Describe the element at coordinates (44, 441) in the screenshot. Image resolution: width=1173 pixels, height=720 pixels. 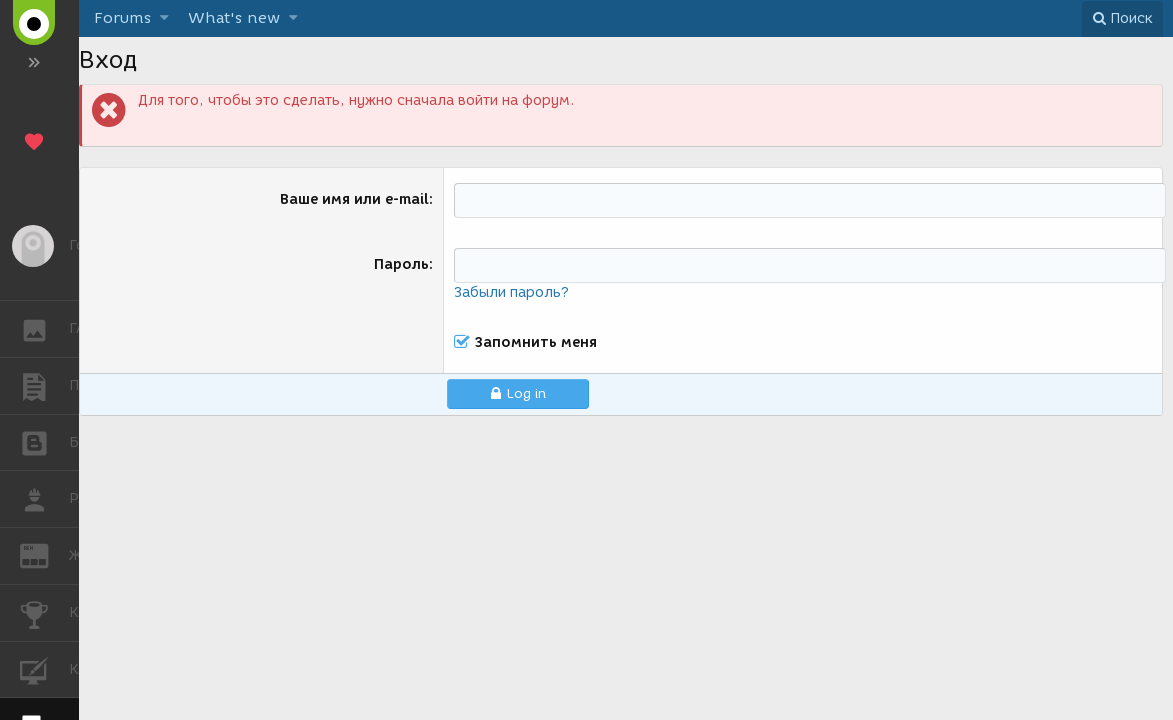
I see `БЛОГИ` at that location.